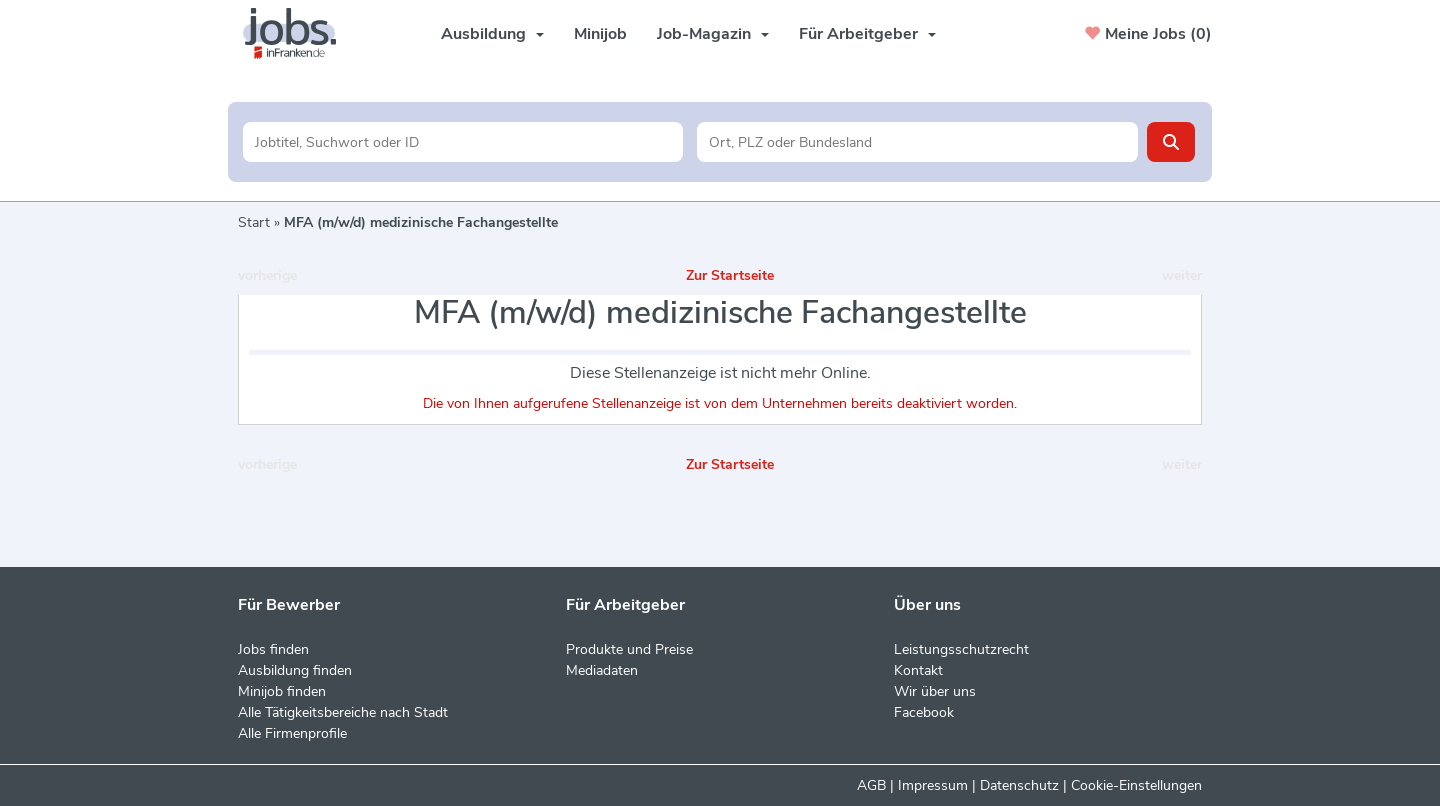  Describe the element at coordinates (918, 670) in the screenshot. I see `Kontakt` at that location.